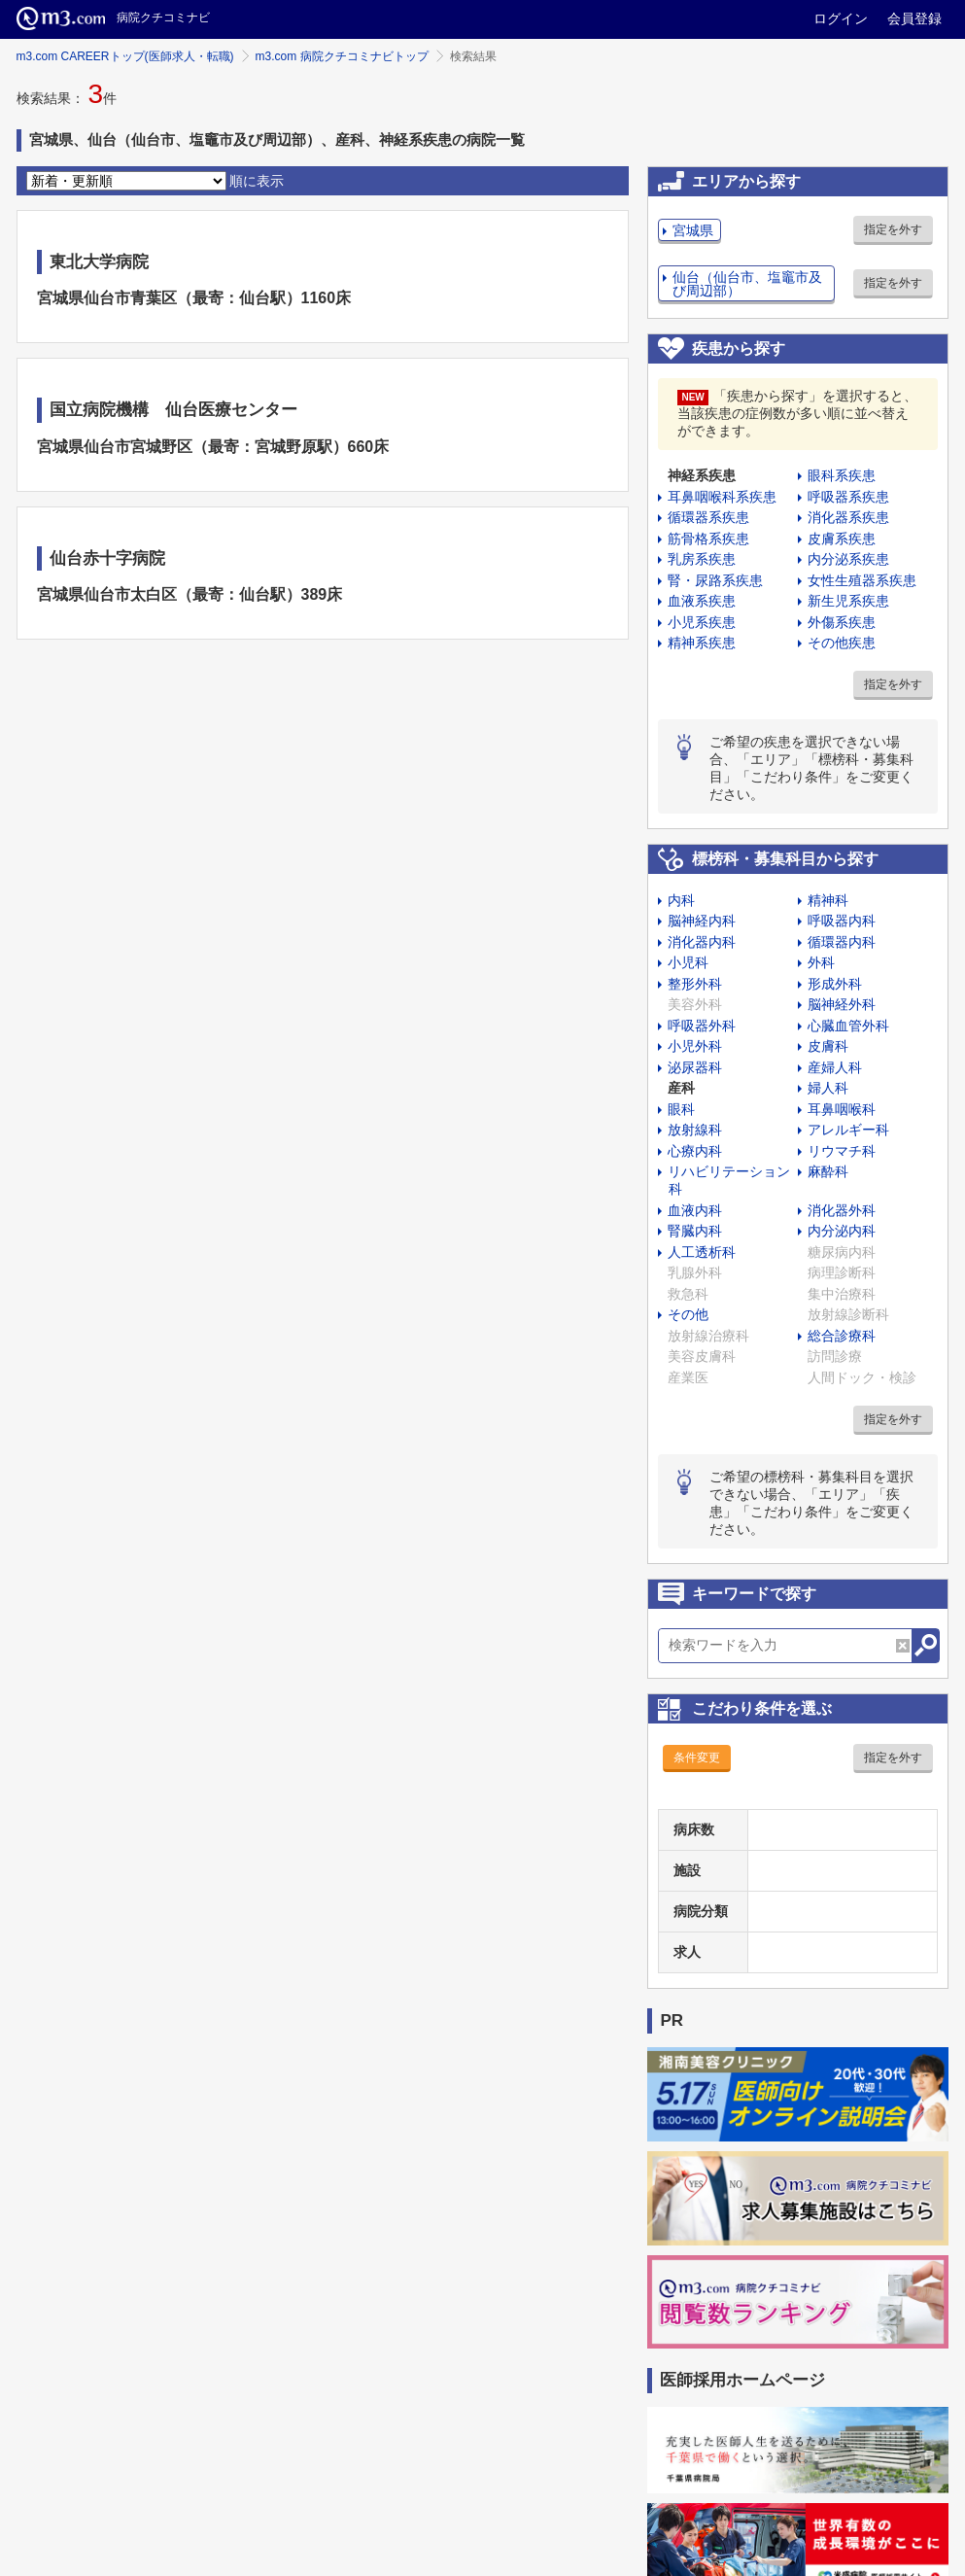  Describe the element at coordinates (747, 283) in the screenshot. I see `仙台（仙台市、塩竈市及び周辺部）` at that location.